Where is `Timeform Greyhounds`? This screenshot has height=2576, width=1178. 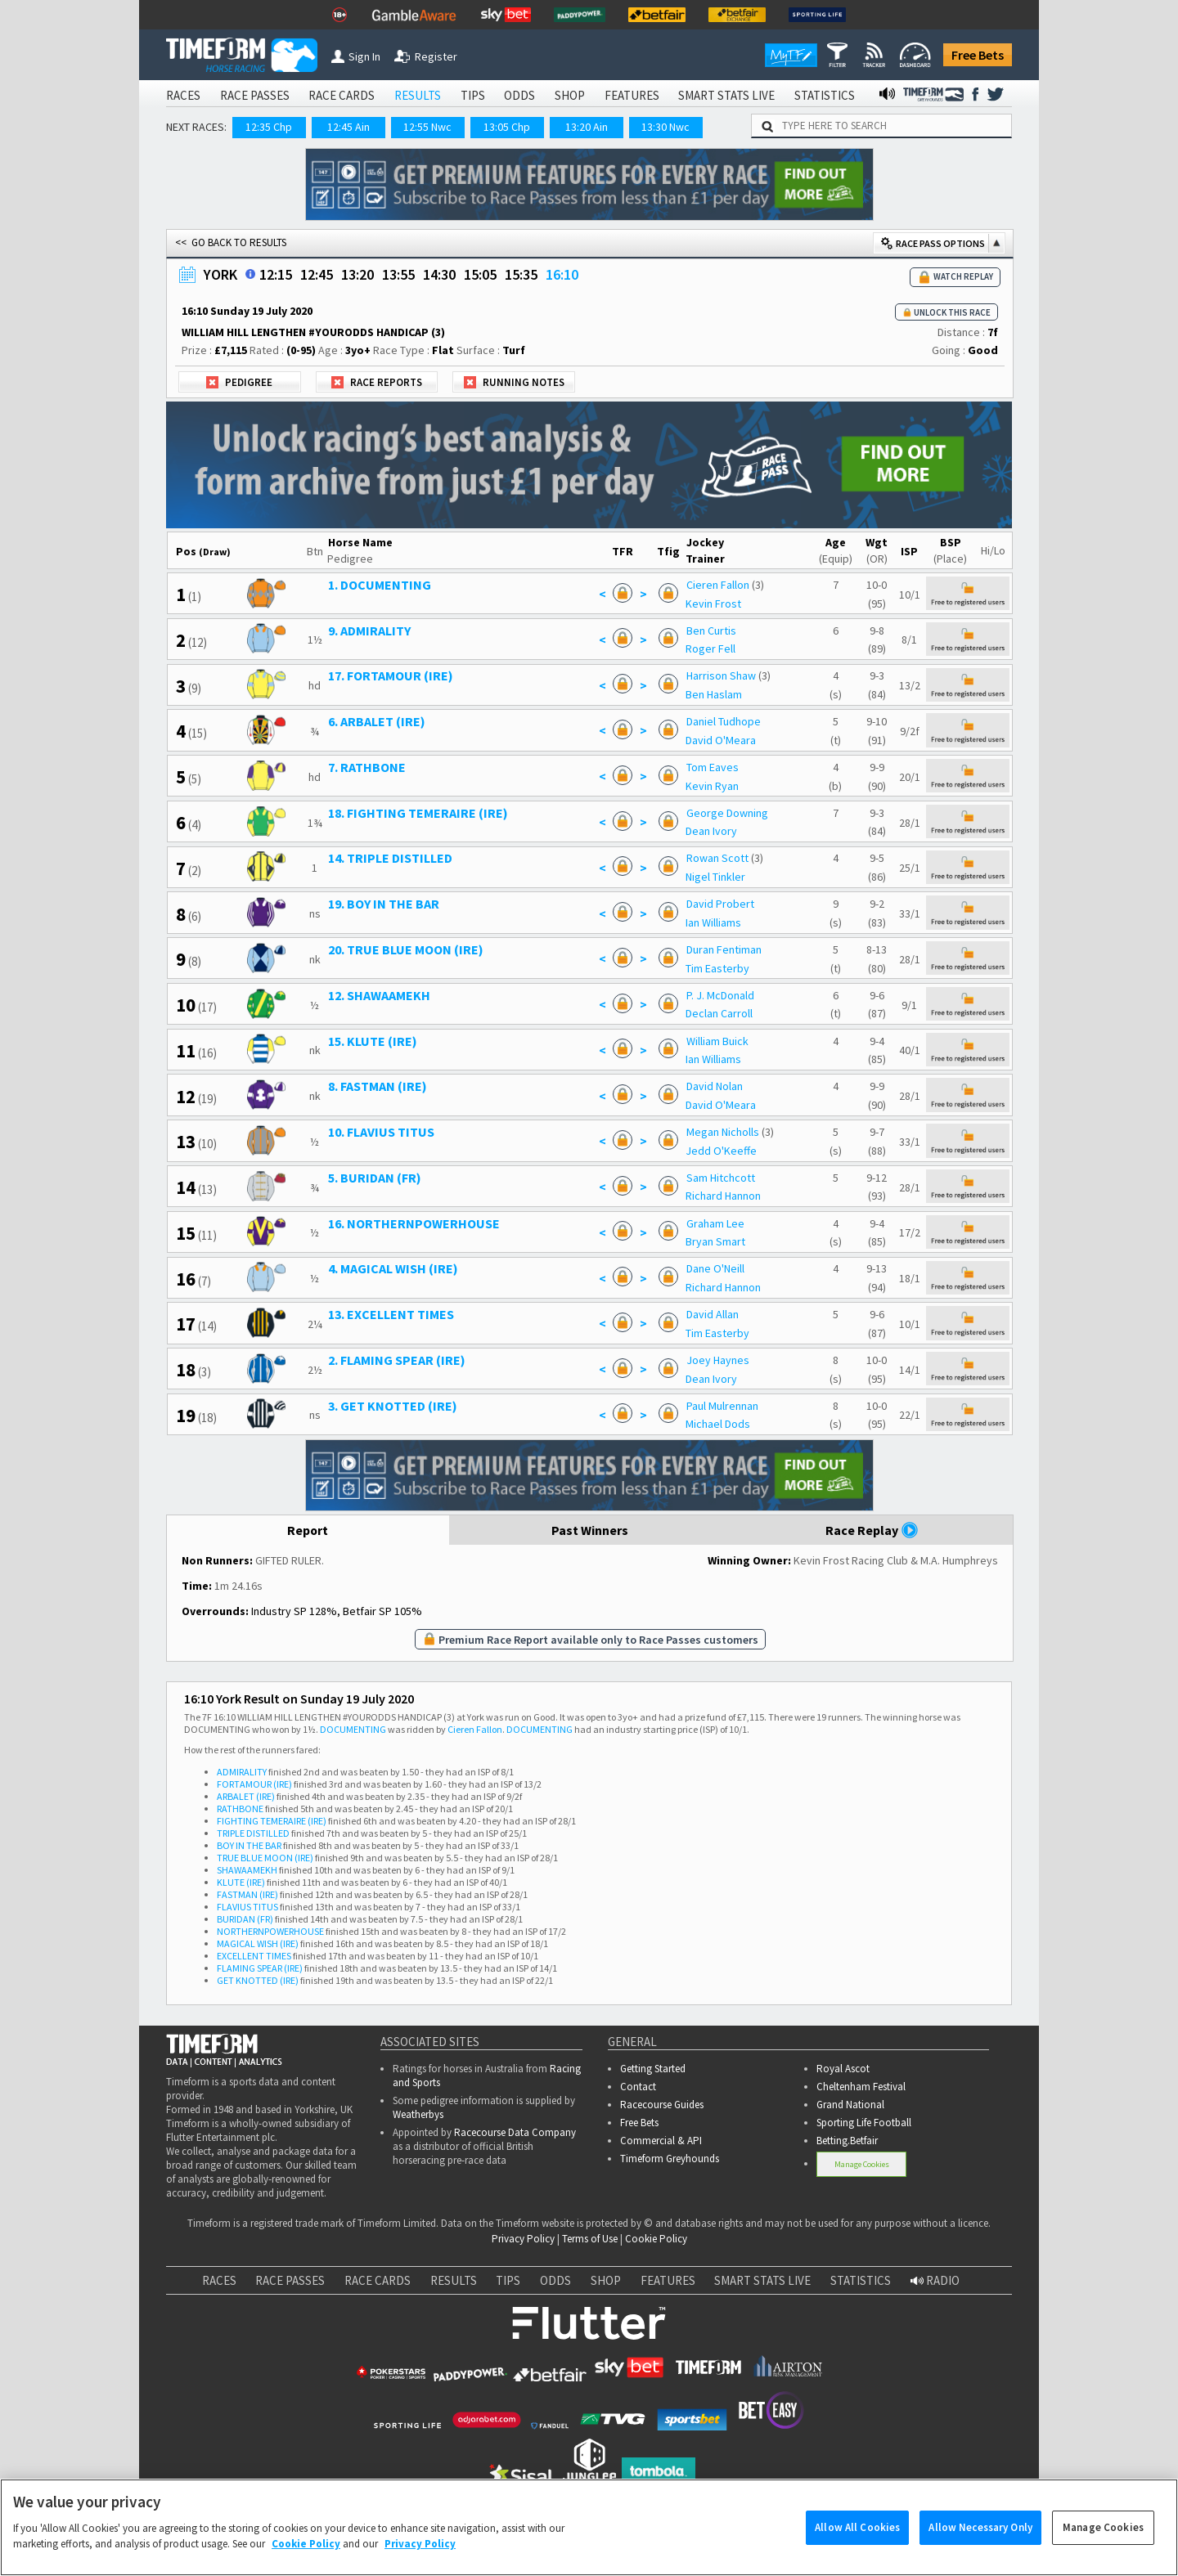 Timeform Greyhounds is located at coordinates (669, 2158).